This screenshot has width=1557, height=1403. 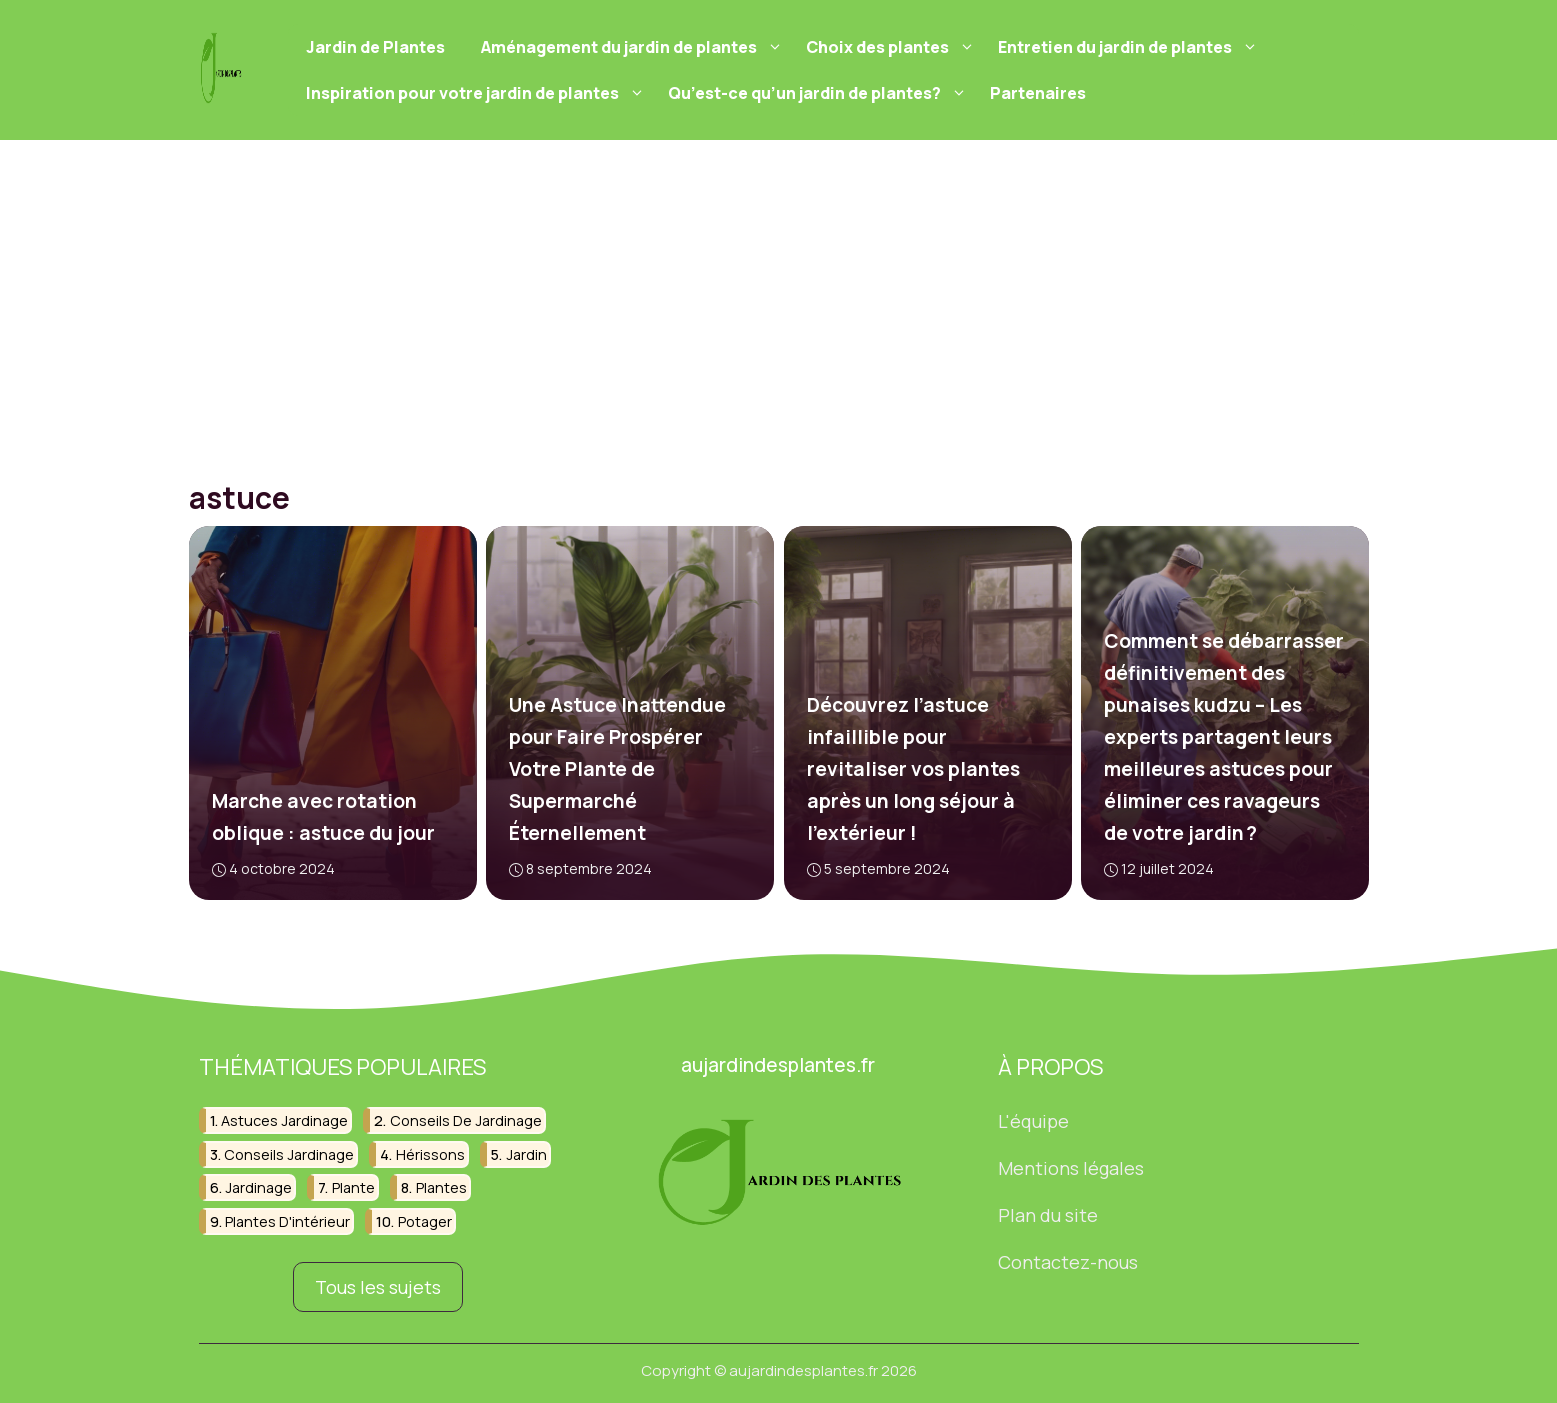 I want to click on Plan du site, so click(x=1048, y=1215).